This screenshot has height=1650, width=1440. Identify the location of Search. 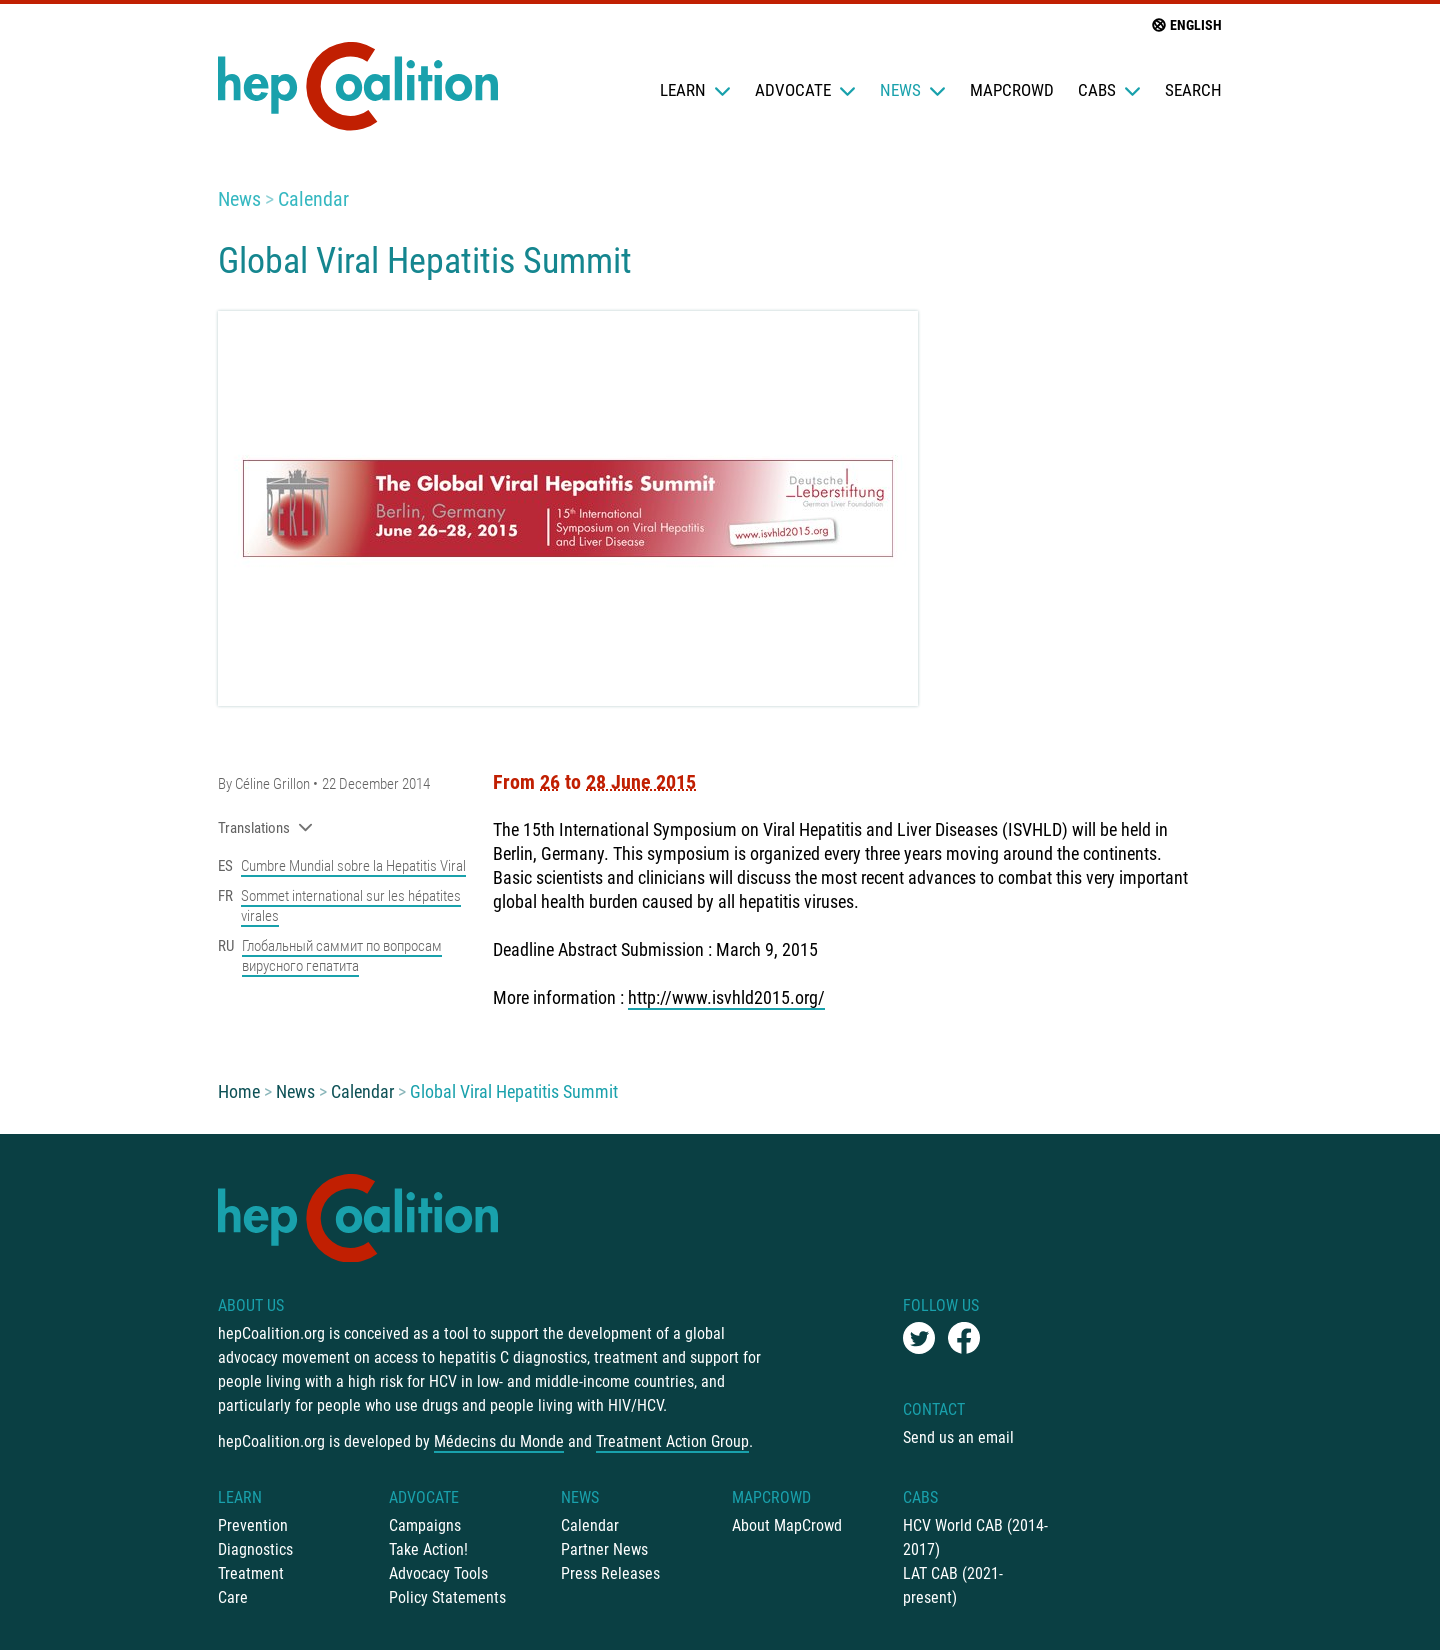
(1193, 90).